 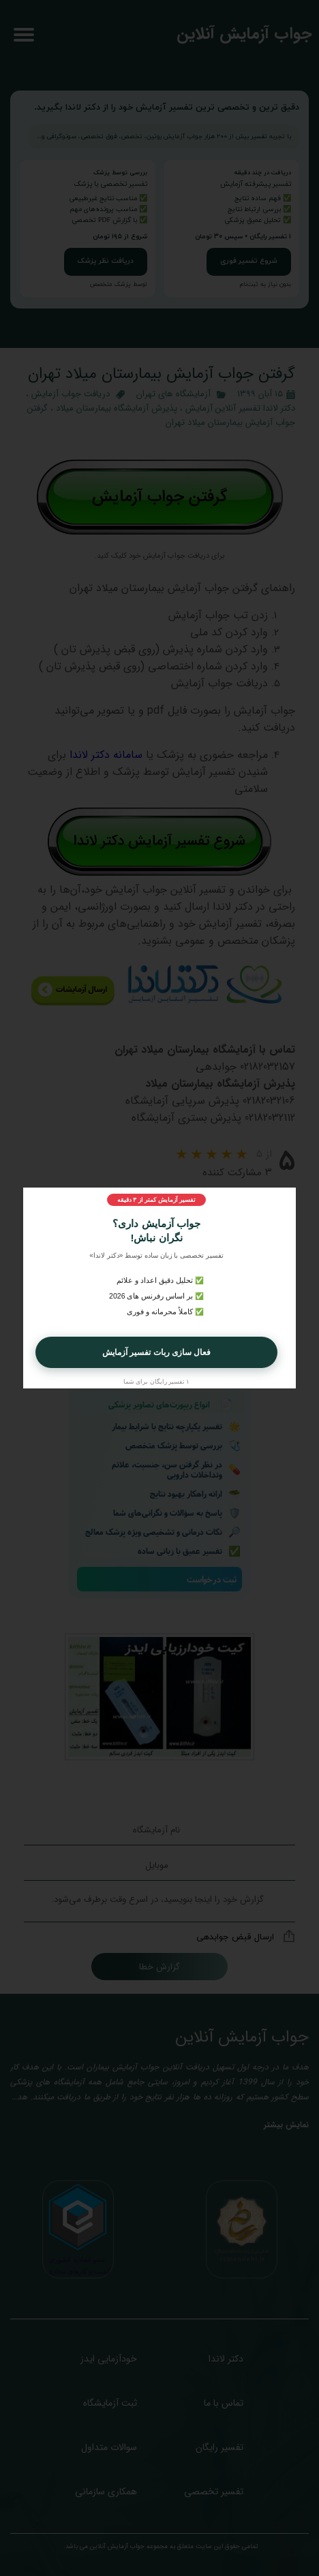 I want to click on ثبت درخواست, so click(x=212, y=1579).